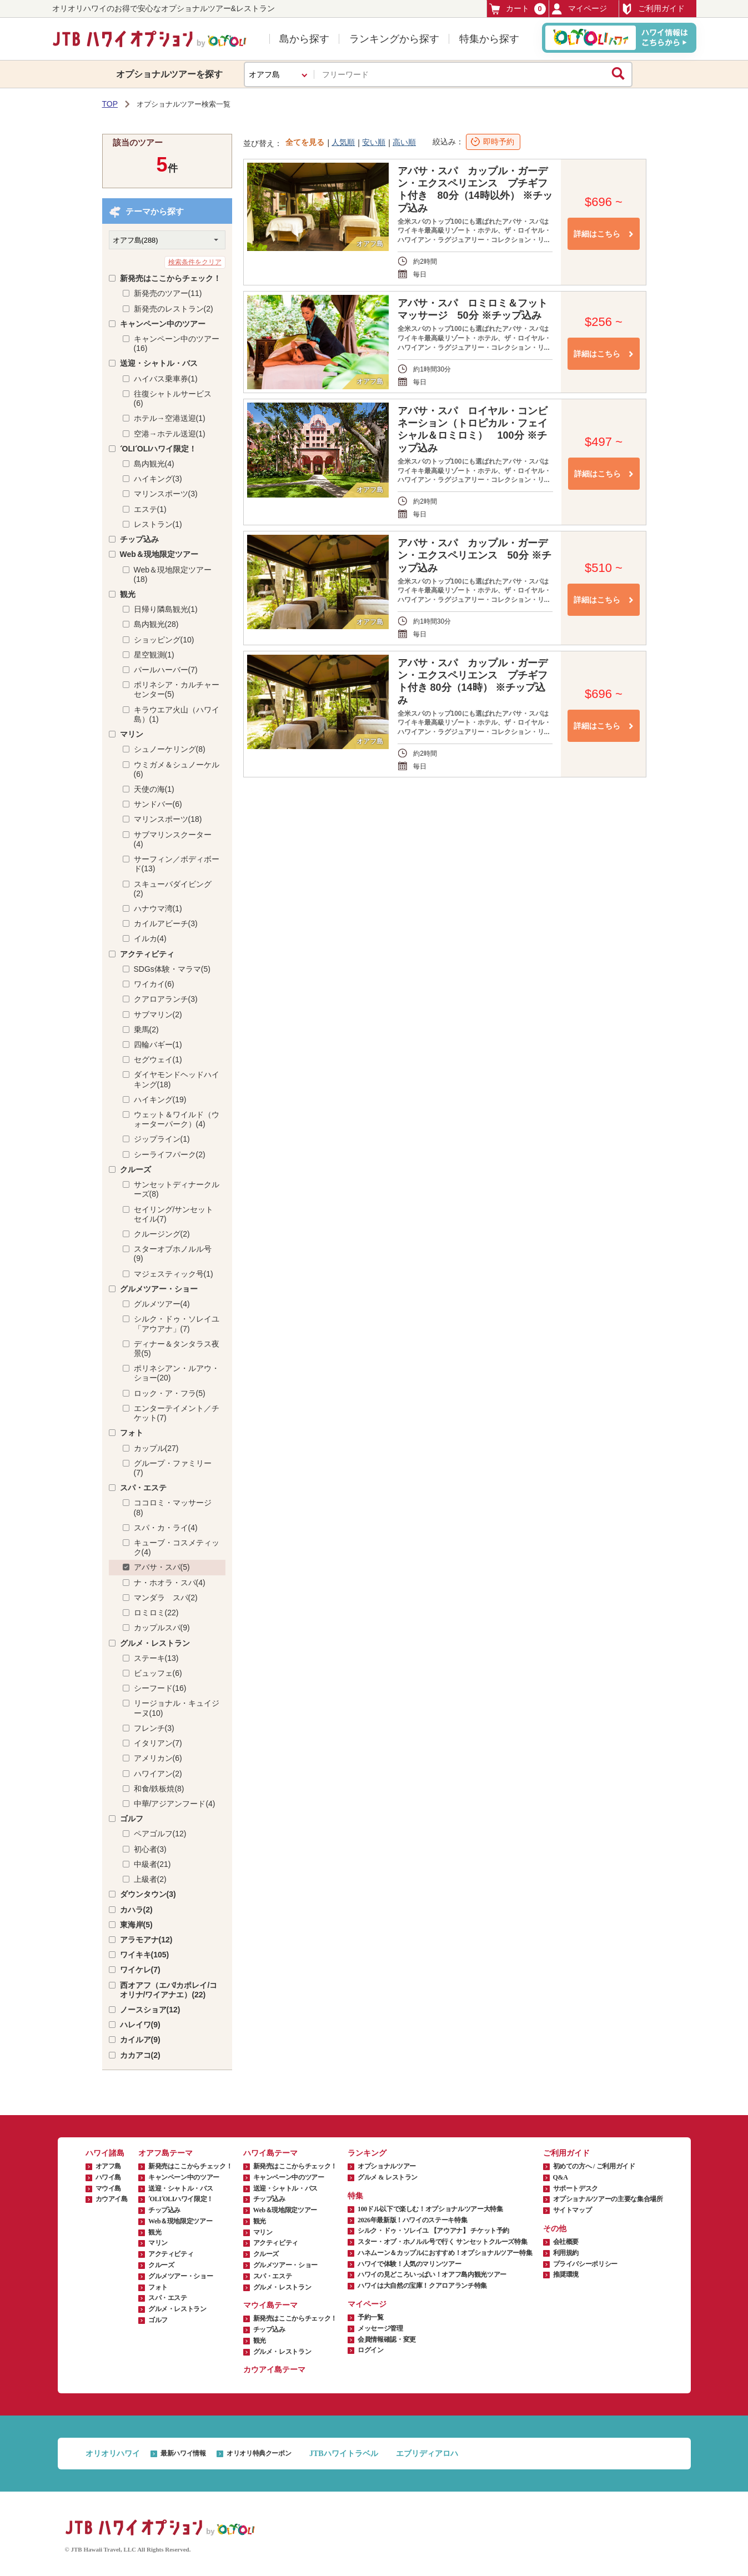 The height and width of the screenshot is (2576, 748). What do you see at coordinates (140, 2039) in the screenshot?
I see `カイルア(9)` at bounding box center [140, 2039].